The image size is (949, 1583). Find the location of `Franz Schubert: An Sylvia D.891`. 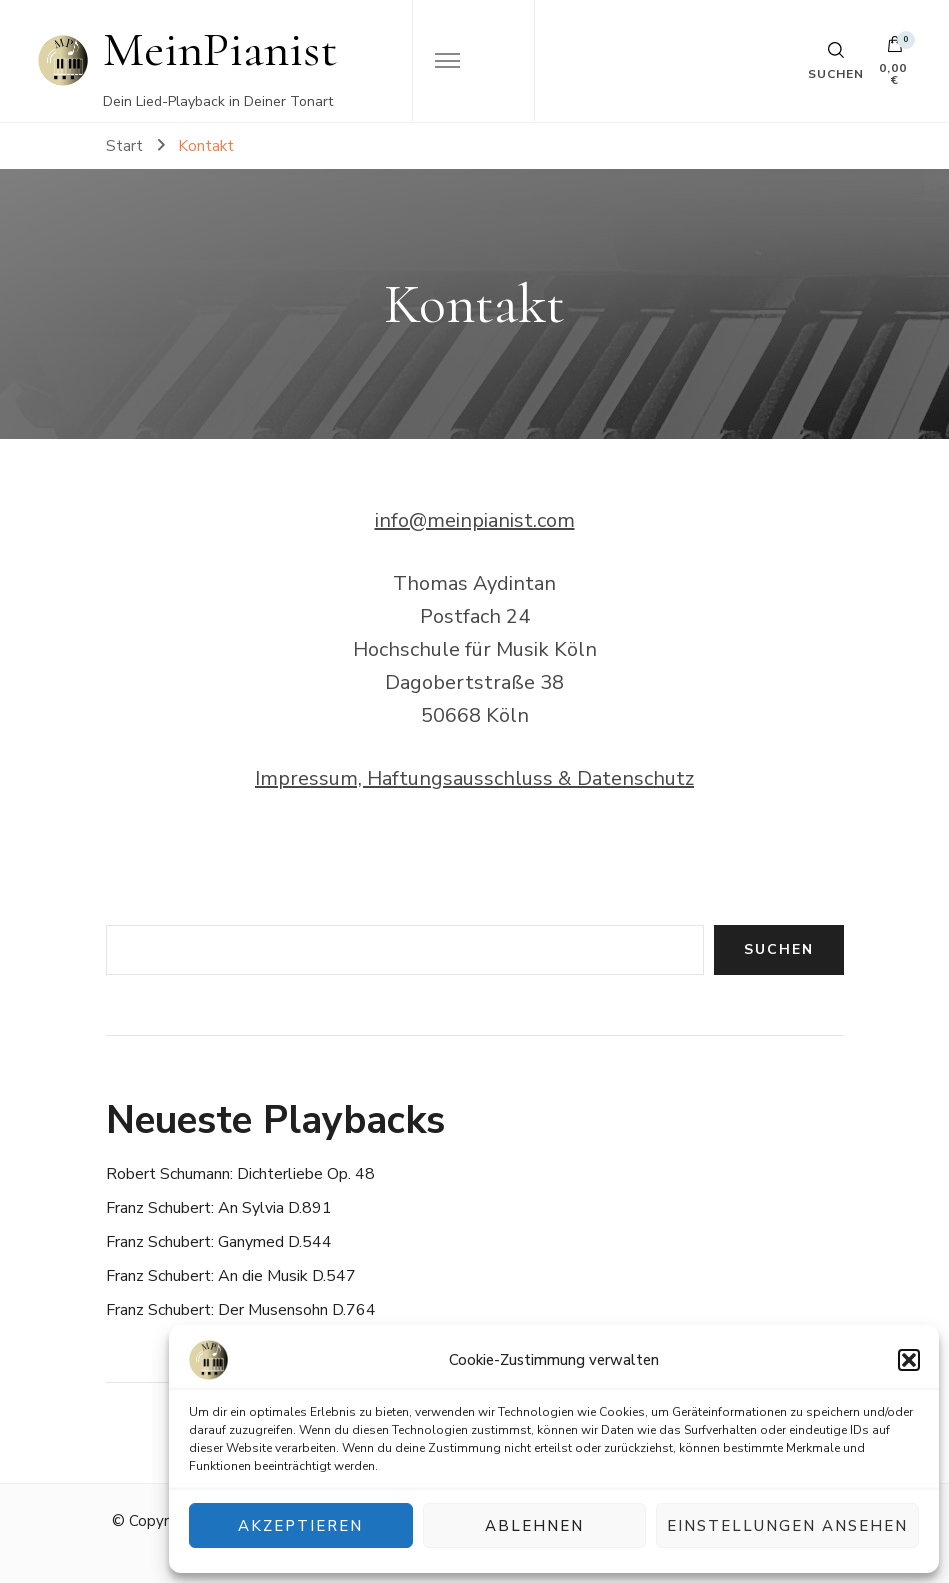

Franz Schubert: An Sylvia D.891 is located at coordinates (219, 1208).